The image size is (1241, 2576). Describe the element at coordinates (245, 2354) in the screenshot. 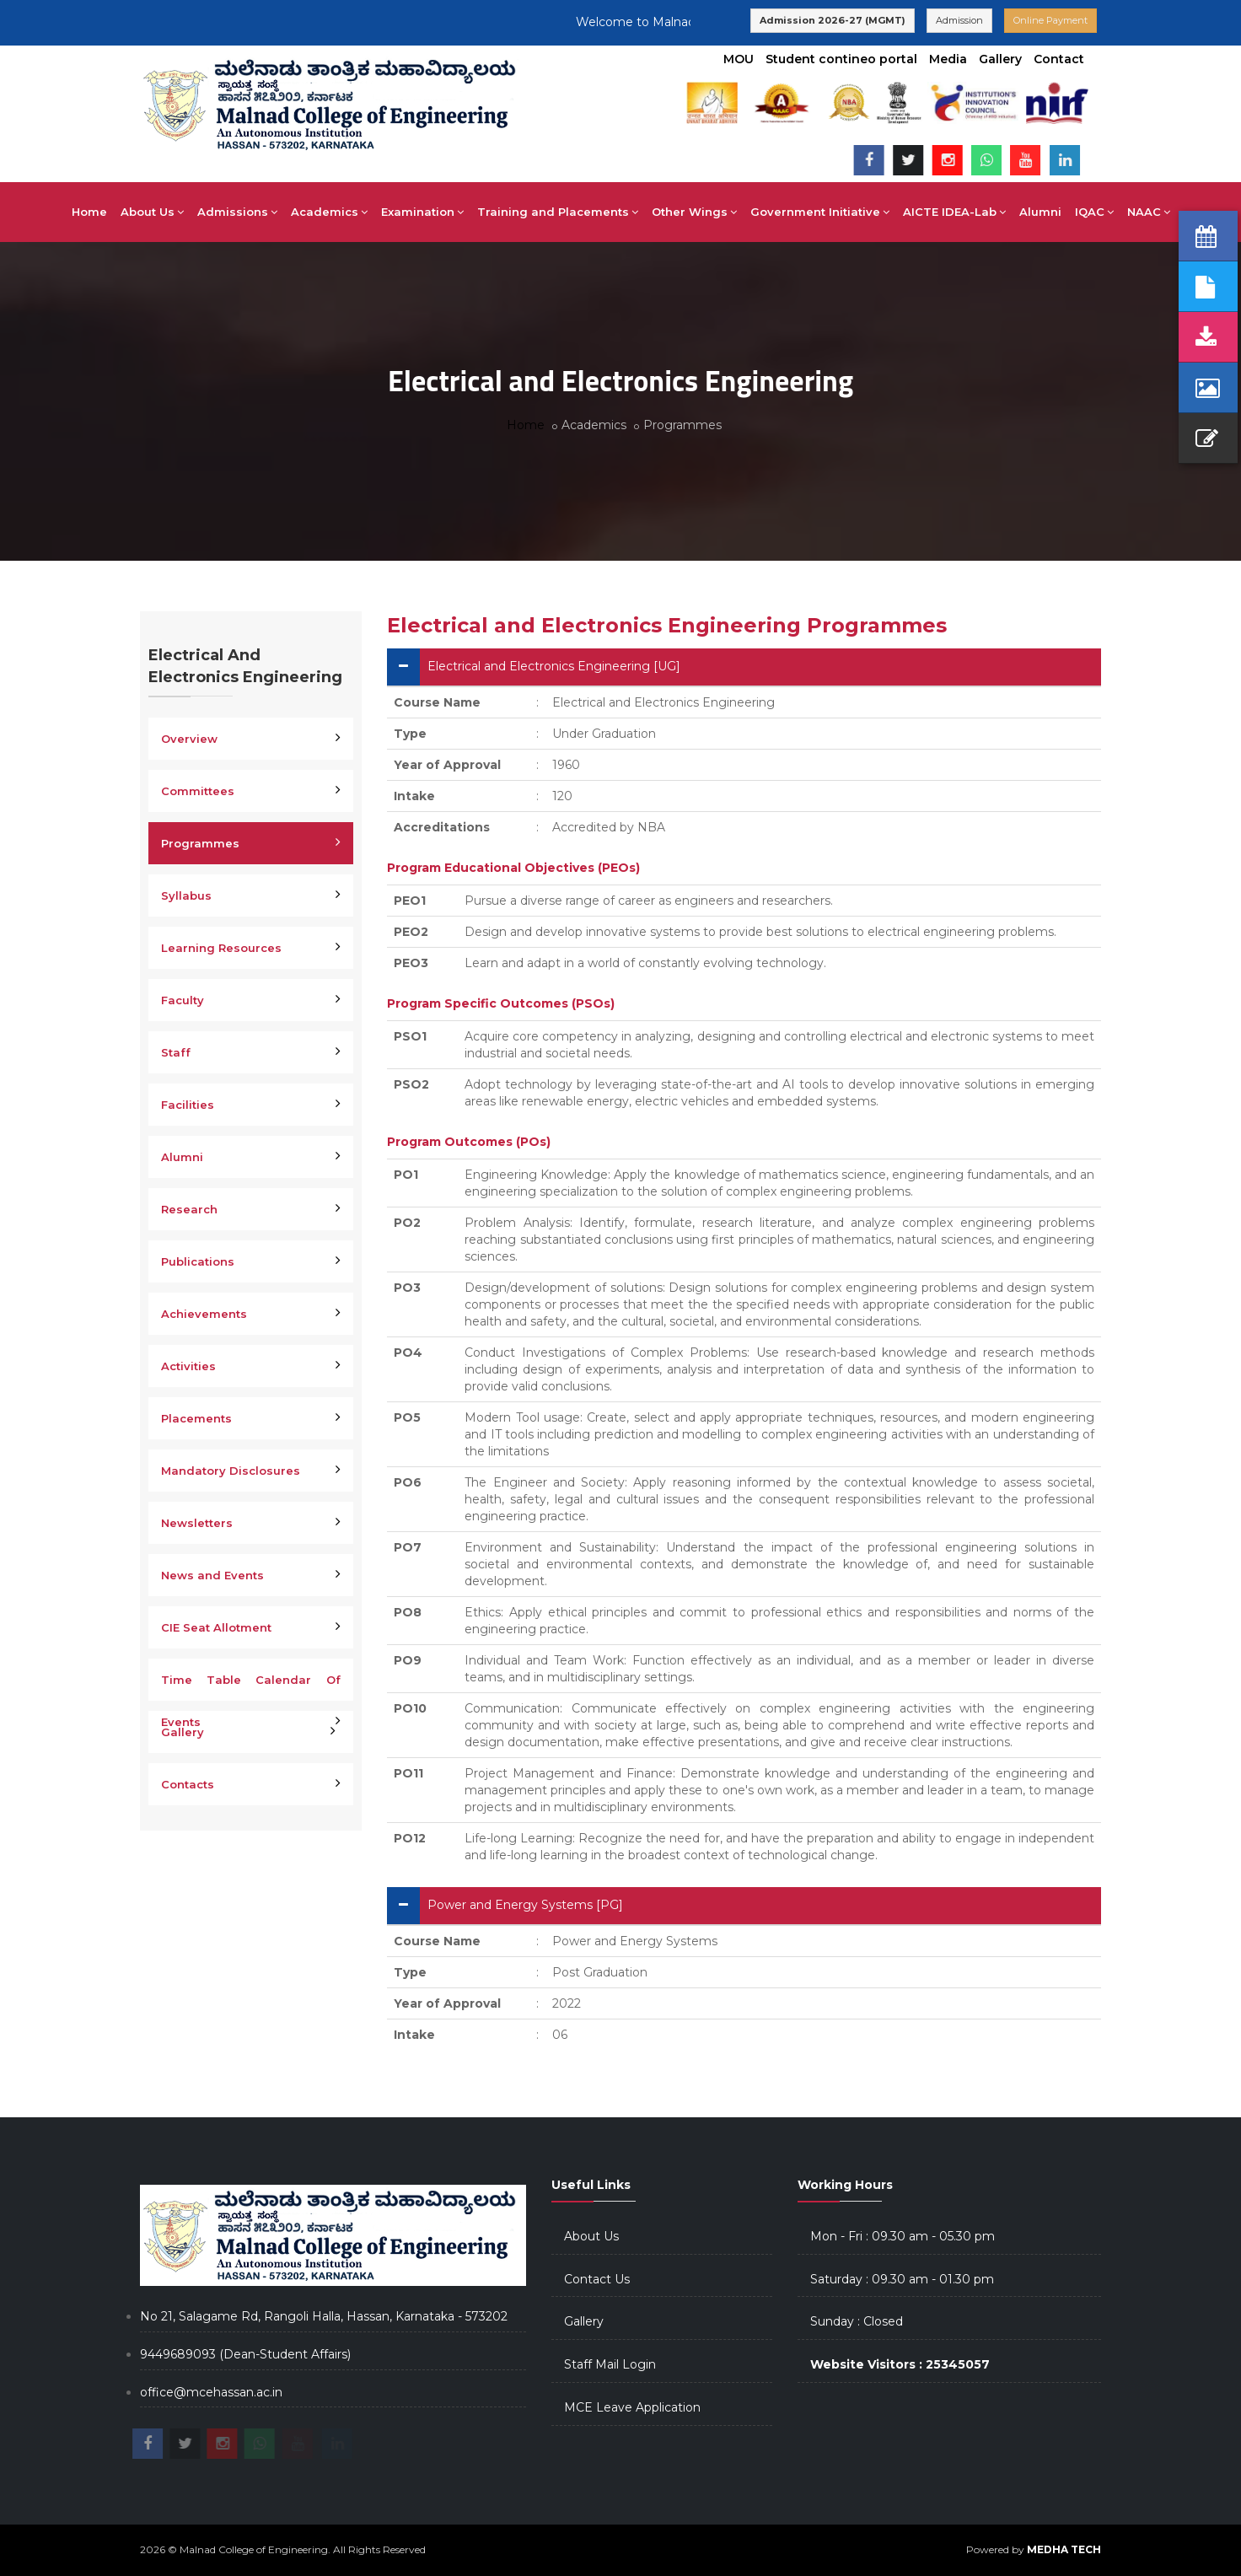

I see `9449689093 (Dean-Student Affairs)` at that location.